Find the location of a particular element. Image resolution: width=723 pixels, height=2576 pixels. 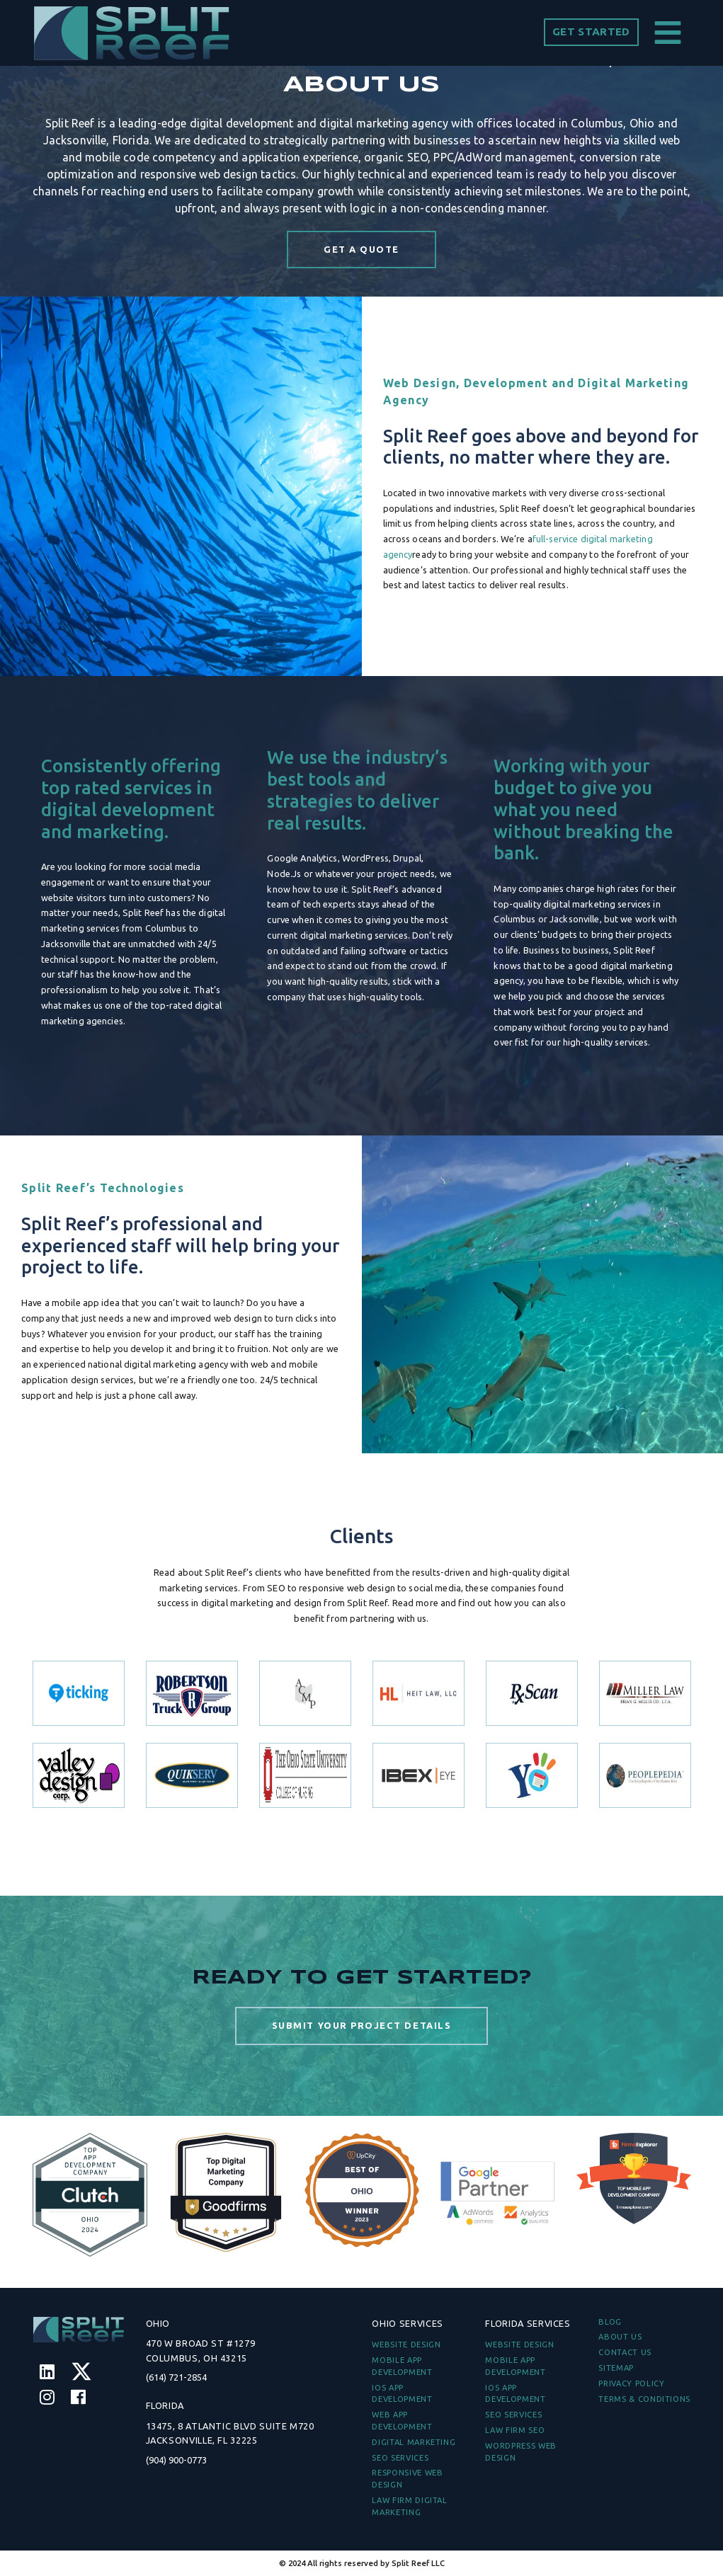

SUBMIT YOUR PROJECT DETAILS is located at coordinates (361, 2046).